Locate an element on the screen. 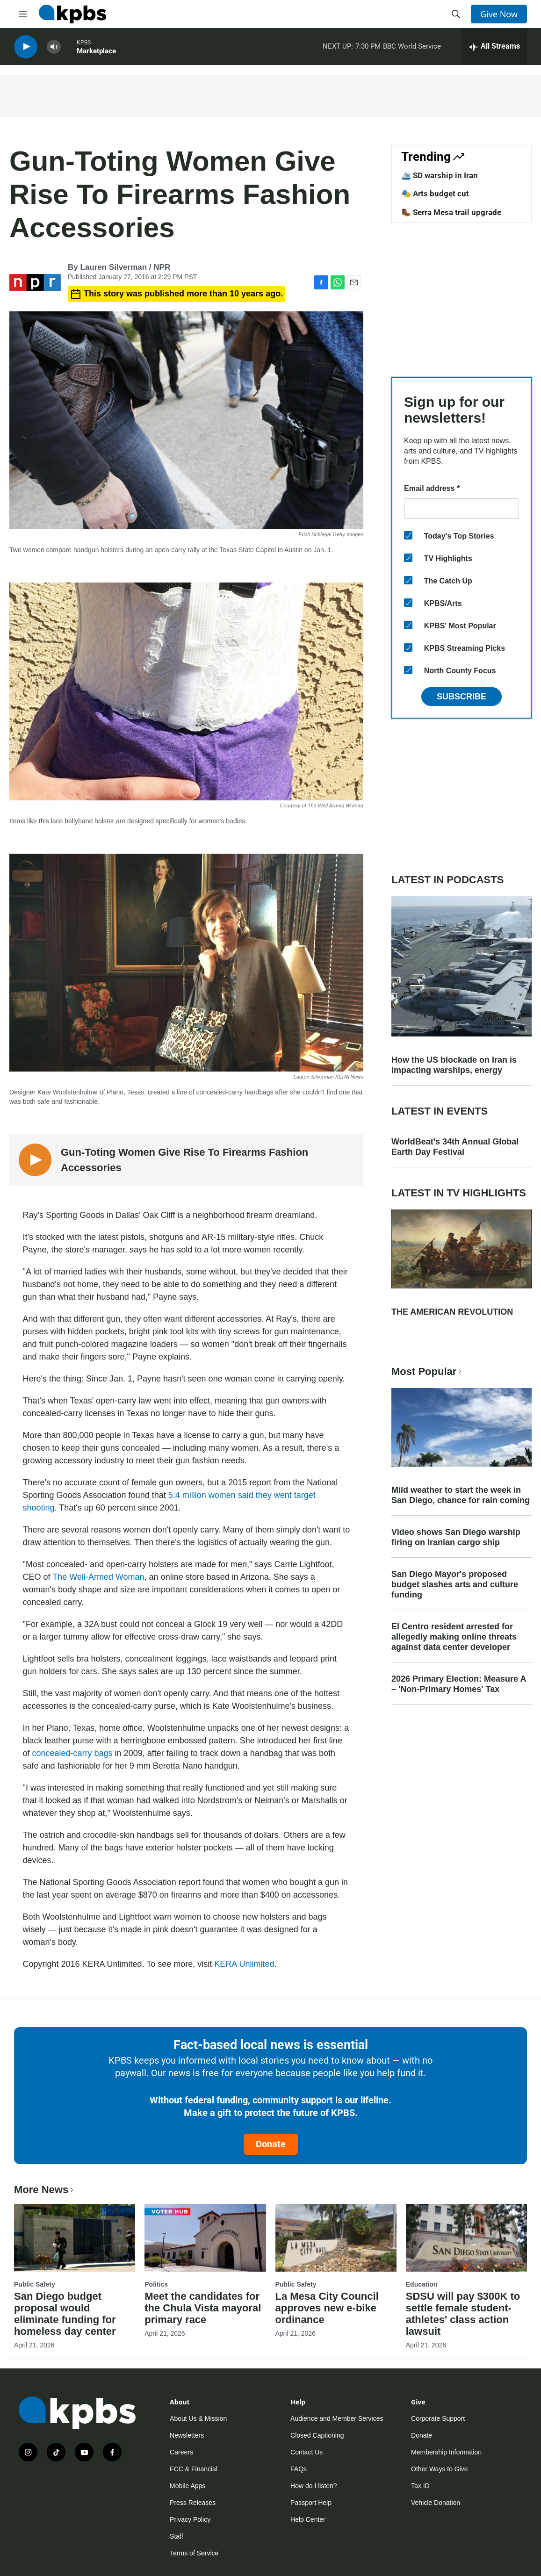 This screenshot has height=2576, width=541. Audience and Member Services is located at coordinates (336, 2418).